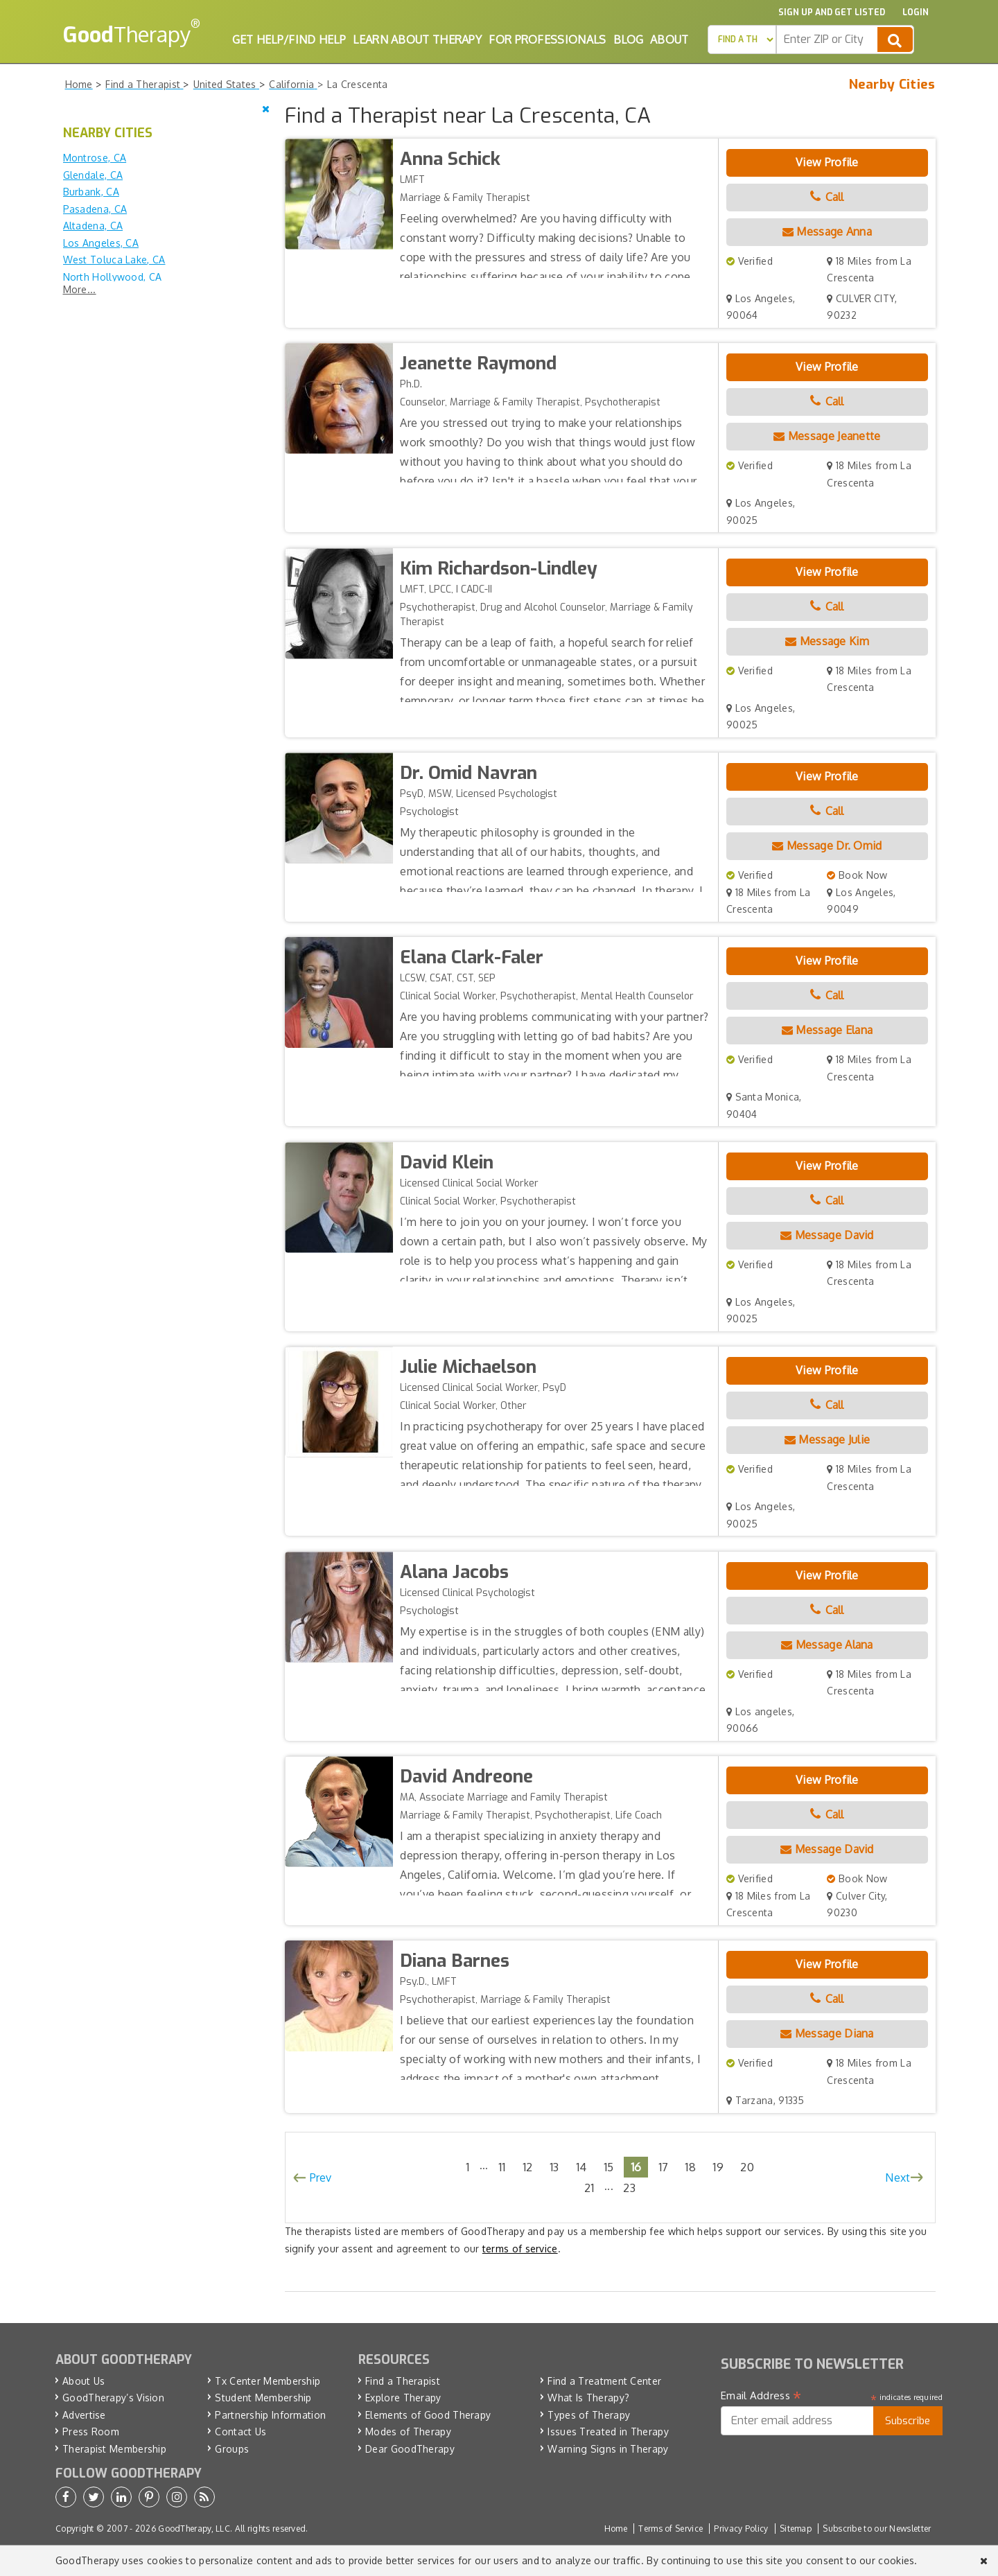  What do you see at coordinates (827, 1439) in the screenshot?
I see `Message Julie` at bounding box center [827, 1439].